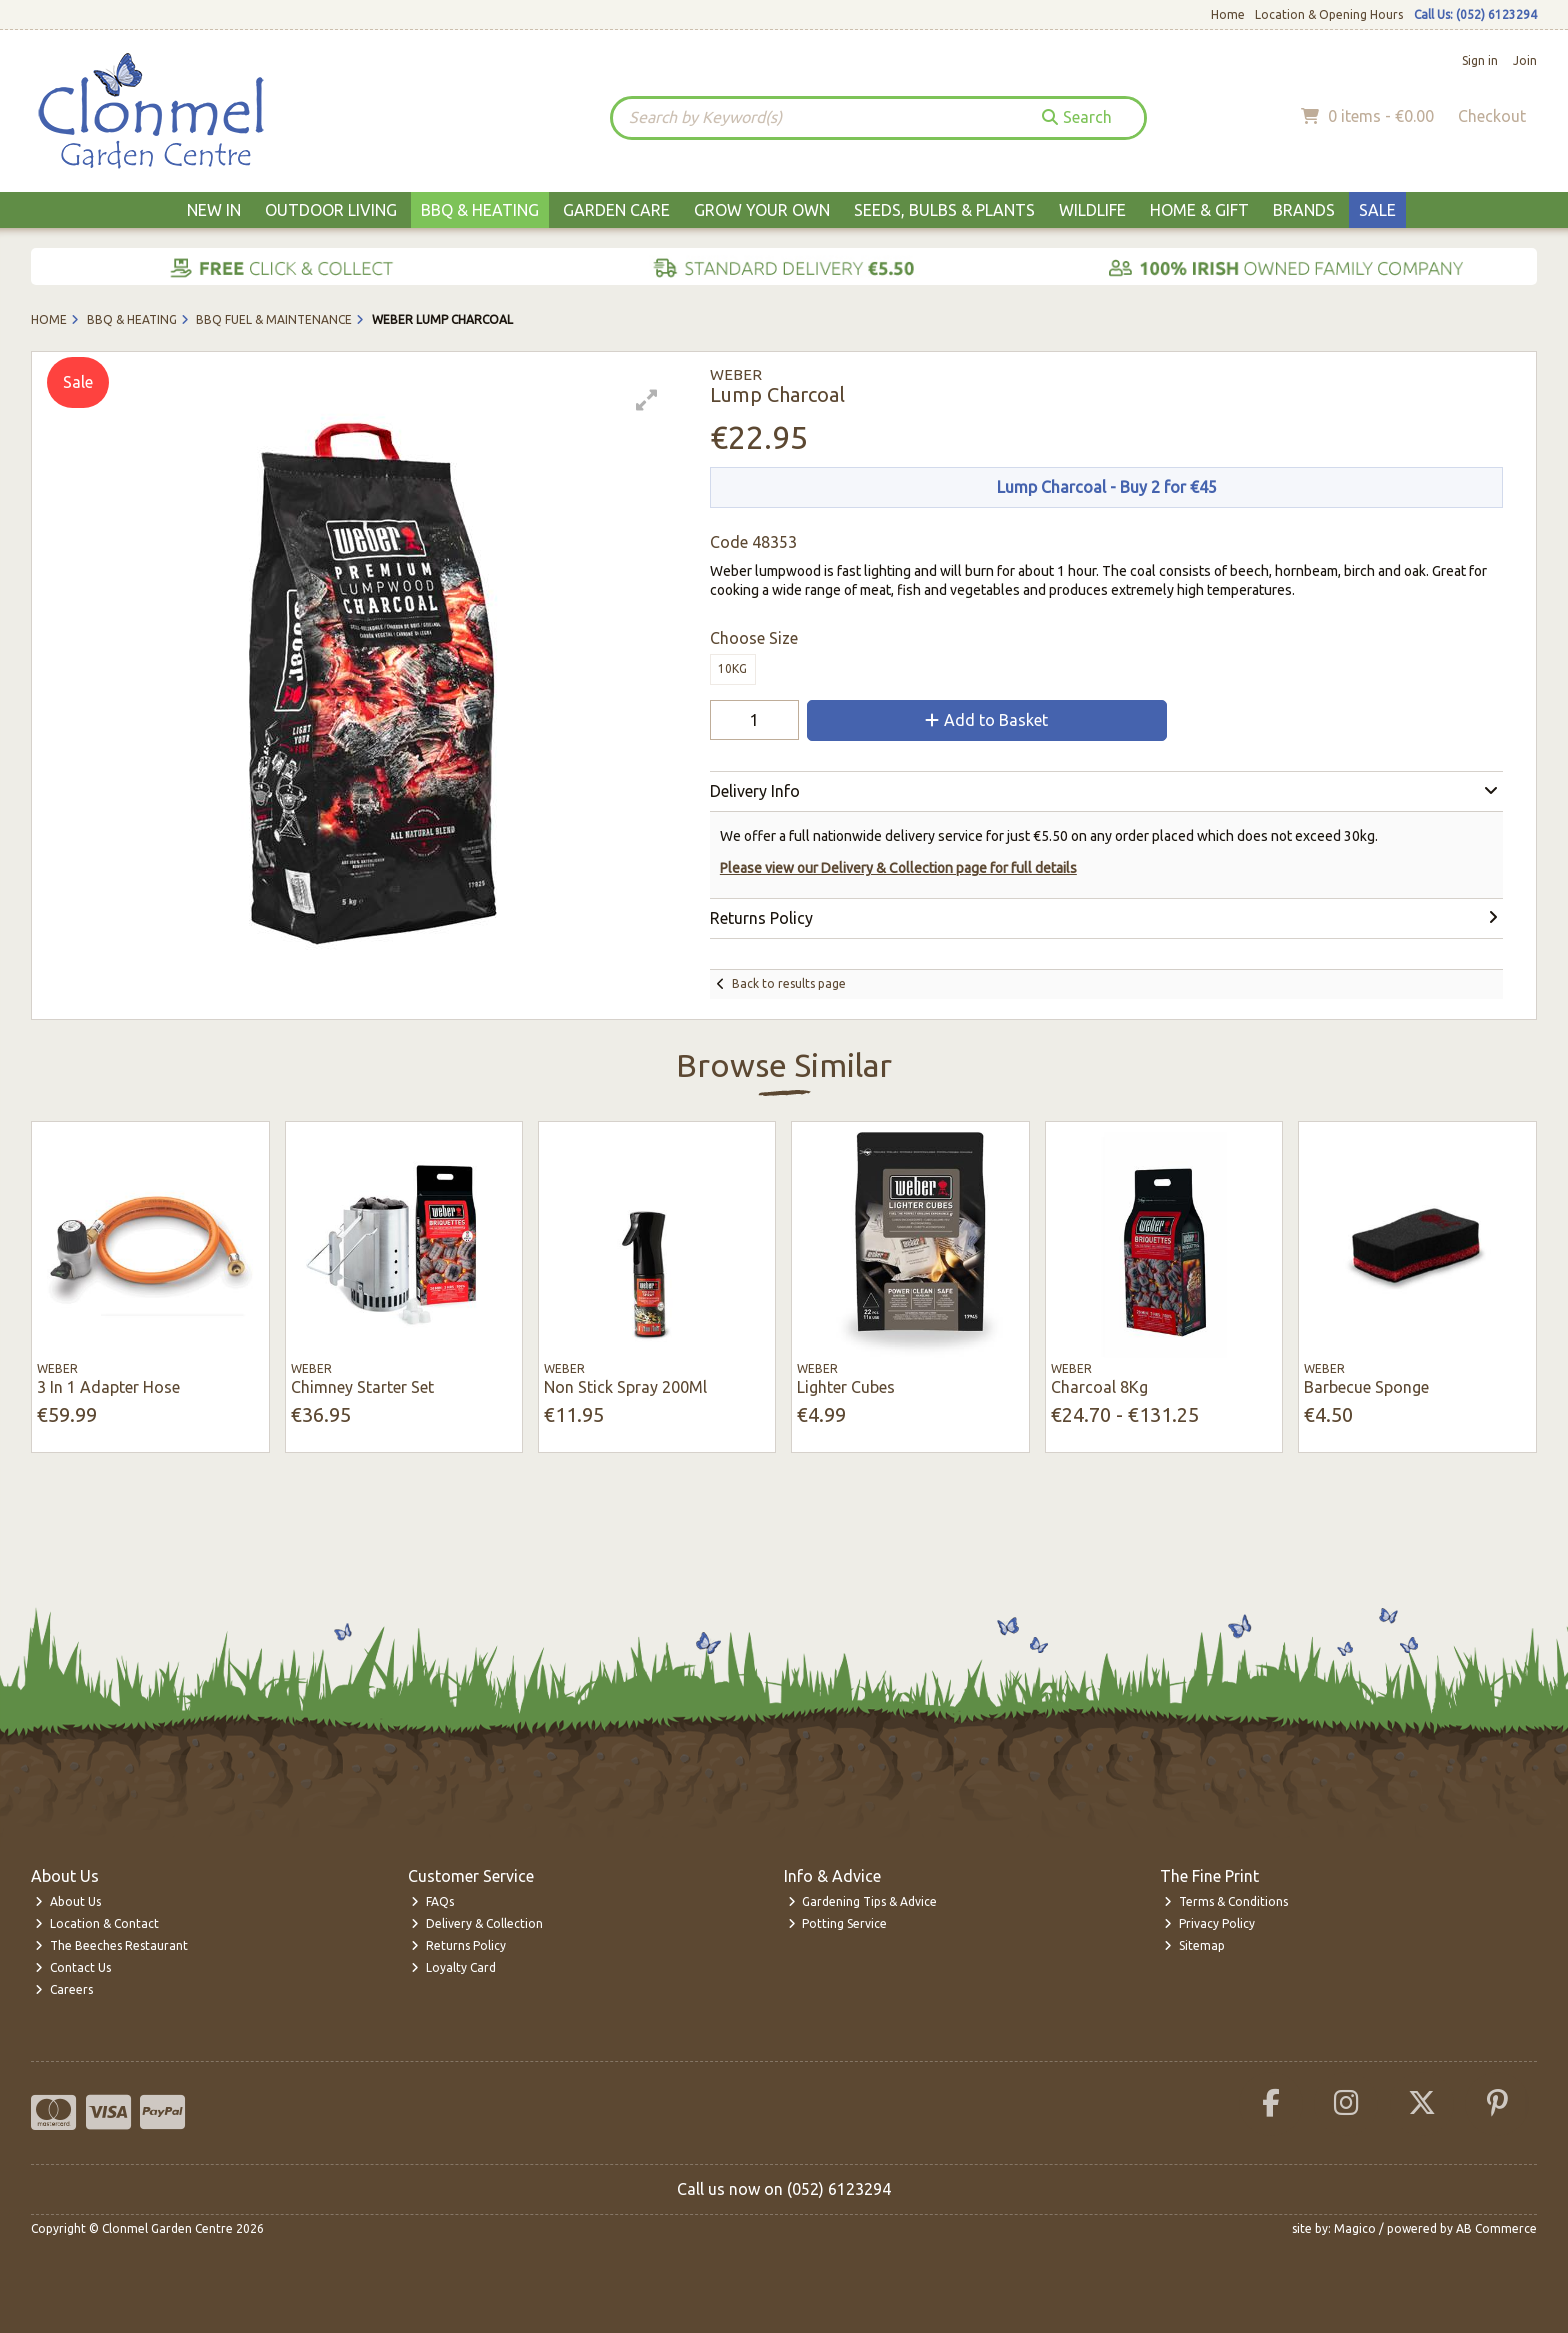  Describe the element at coordinates (1329, 14) in the screenshot. I see `Location & Opening Hours` at that location.